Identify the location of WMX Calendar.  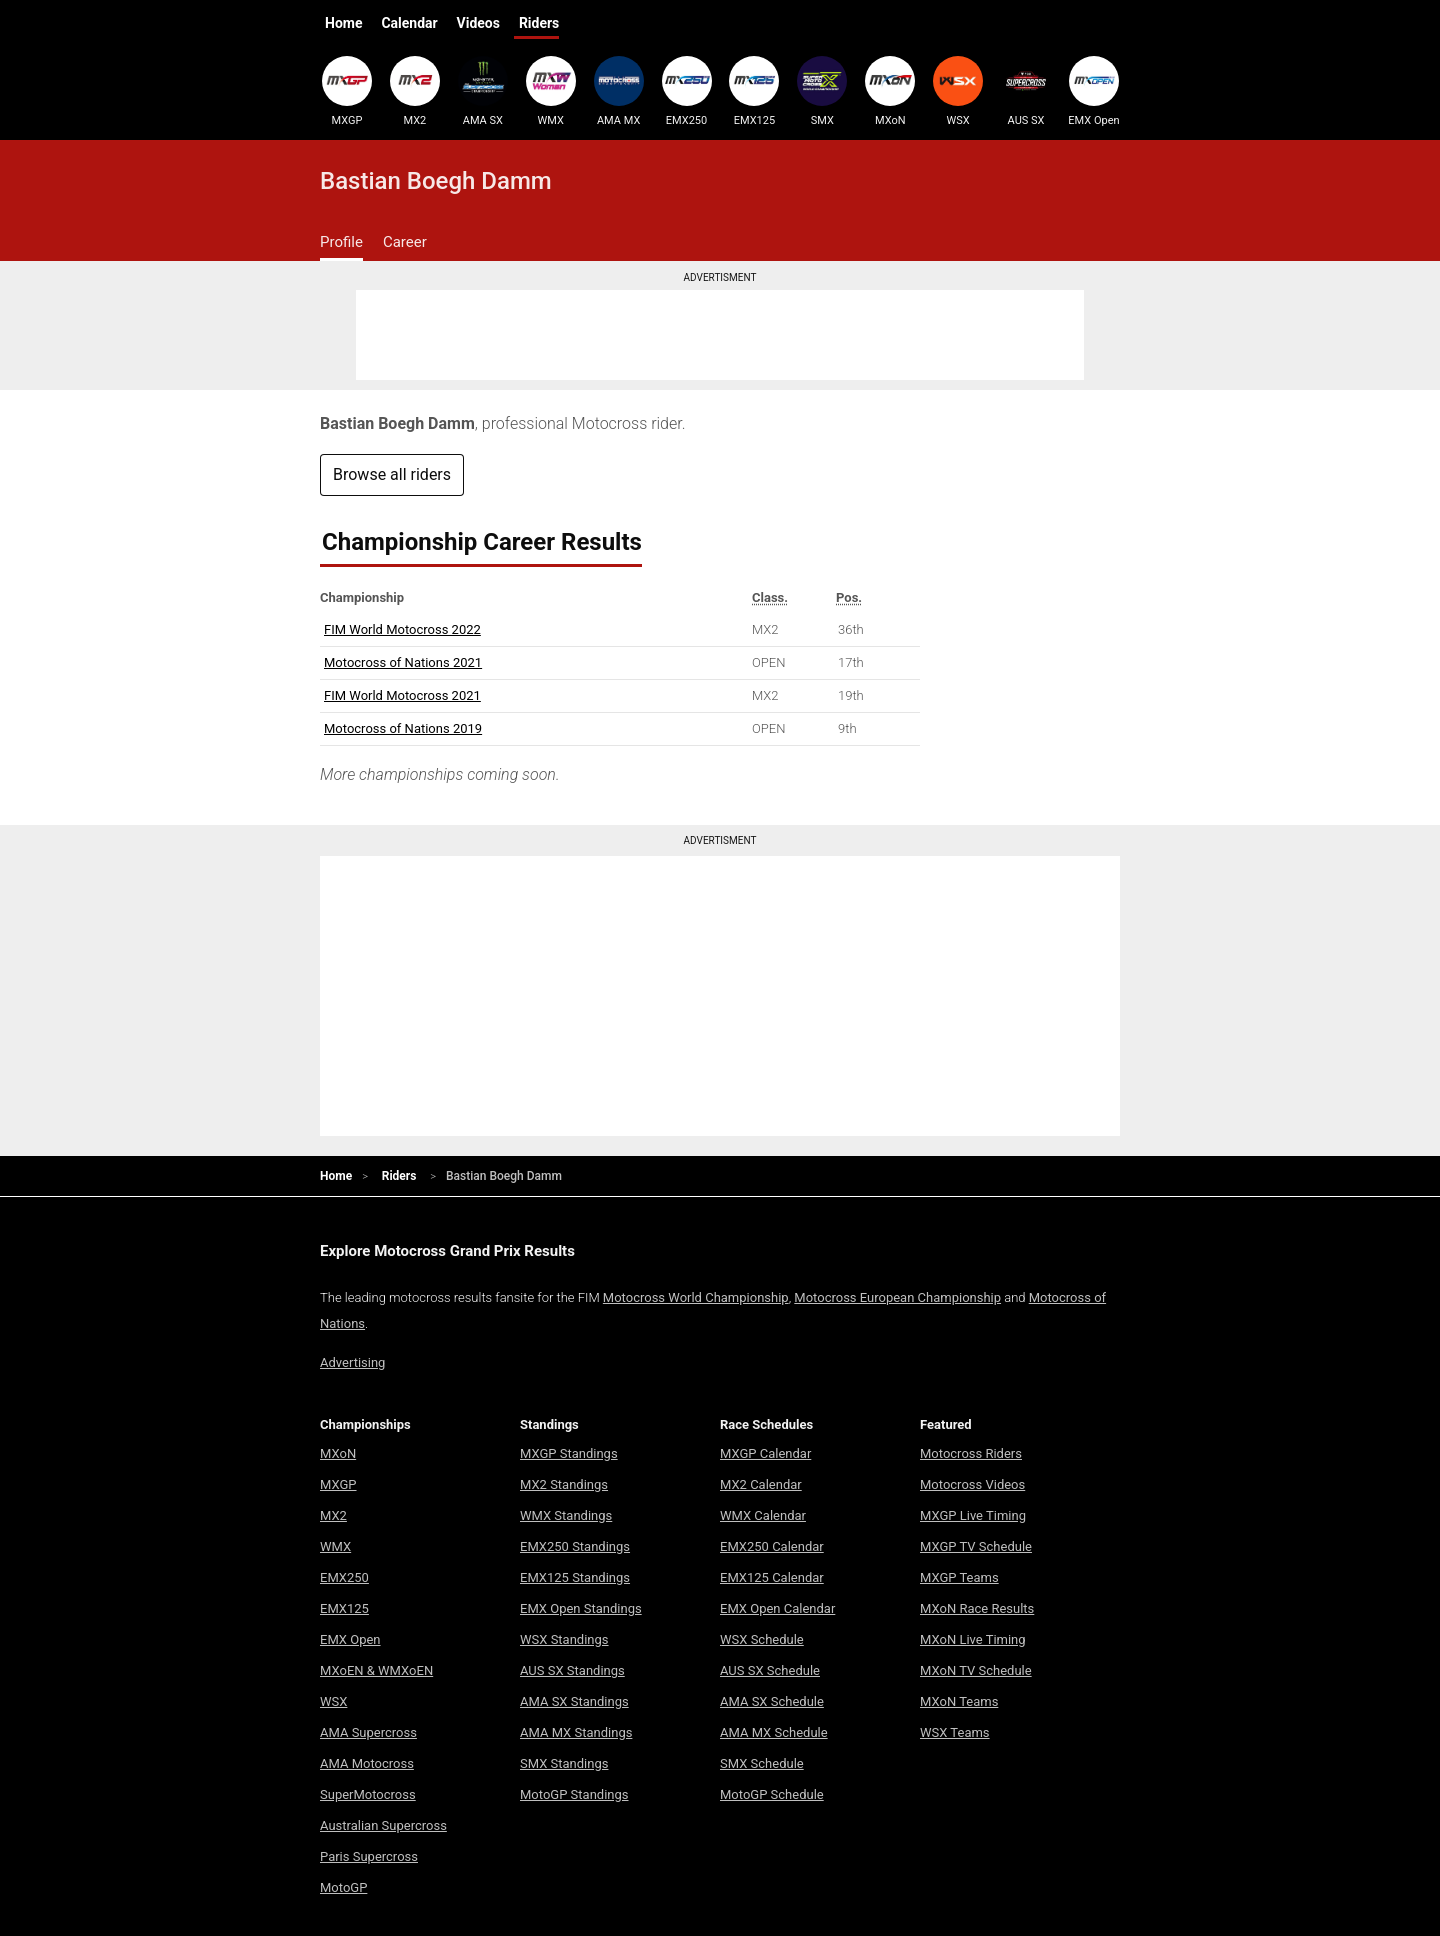
(763, 1515).